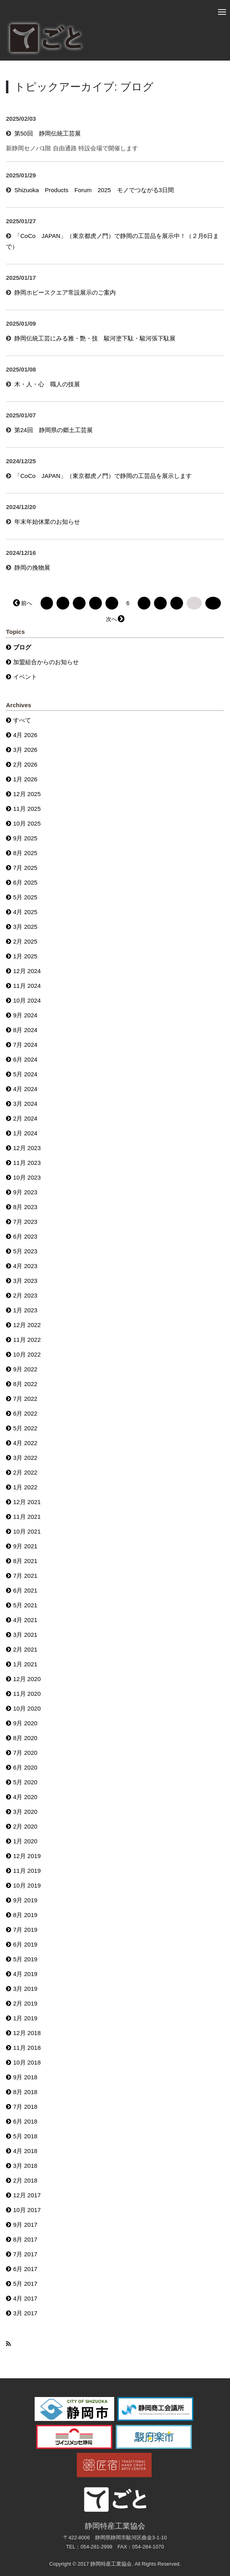 The image size is (230, 2576). I want to click on 9月 2018, so click(25, 2077).